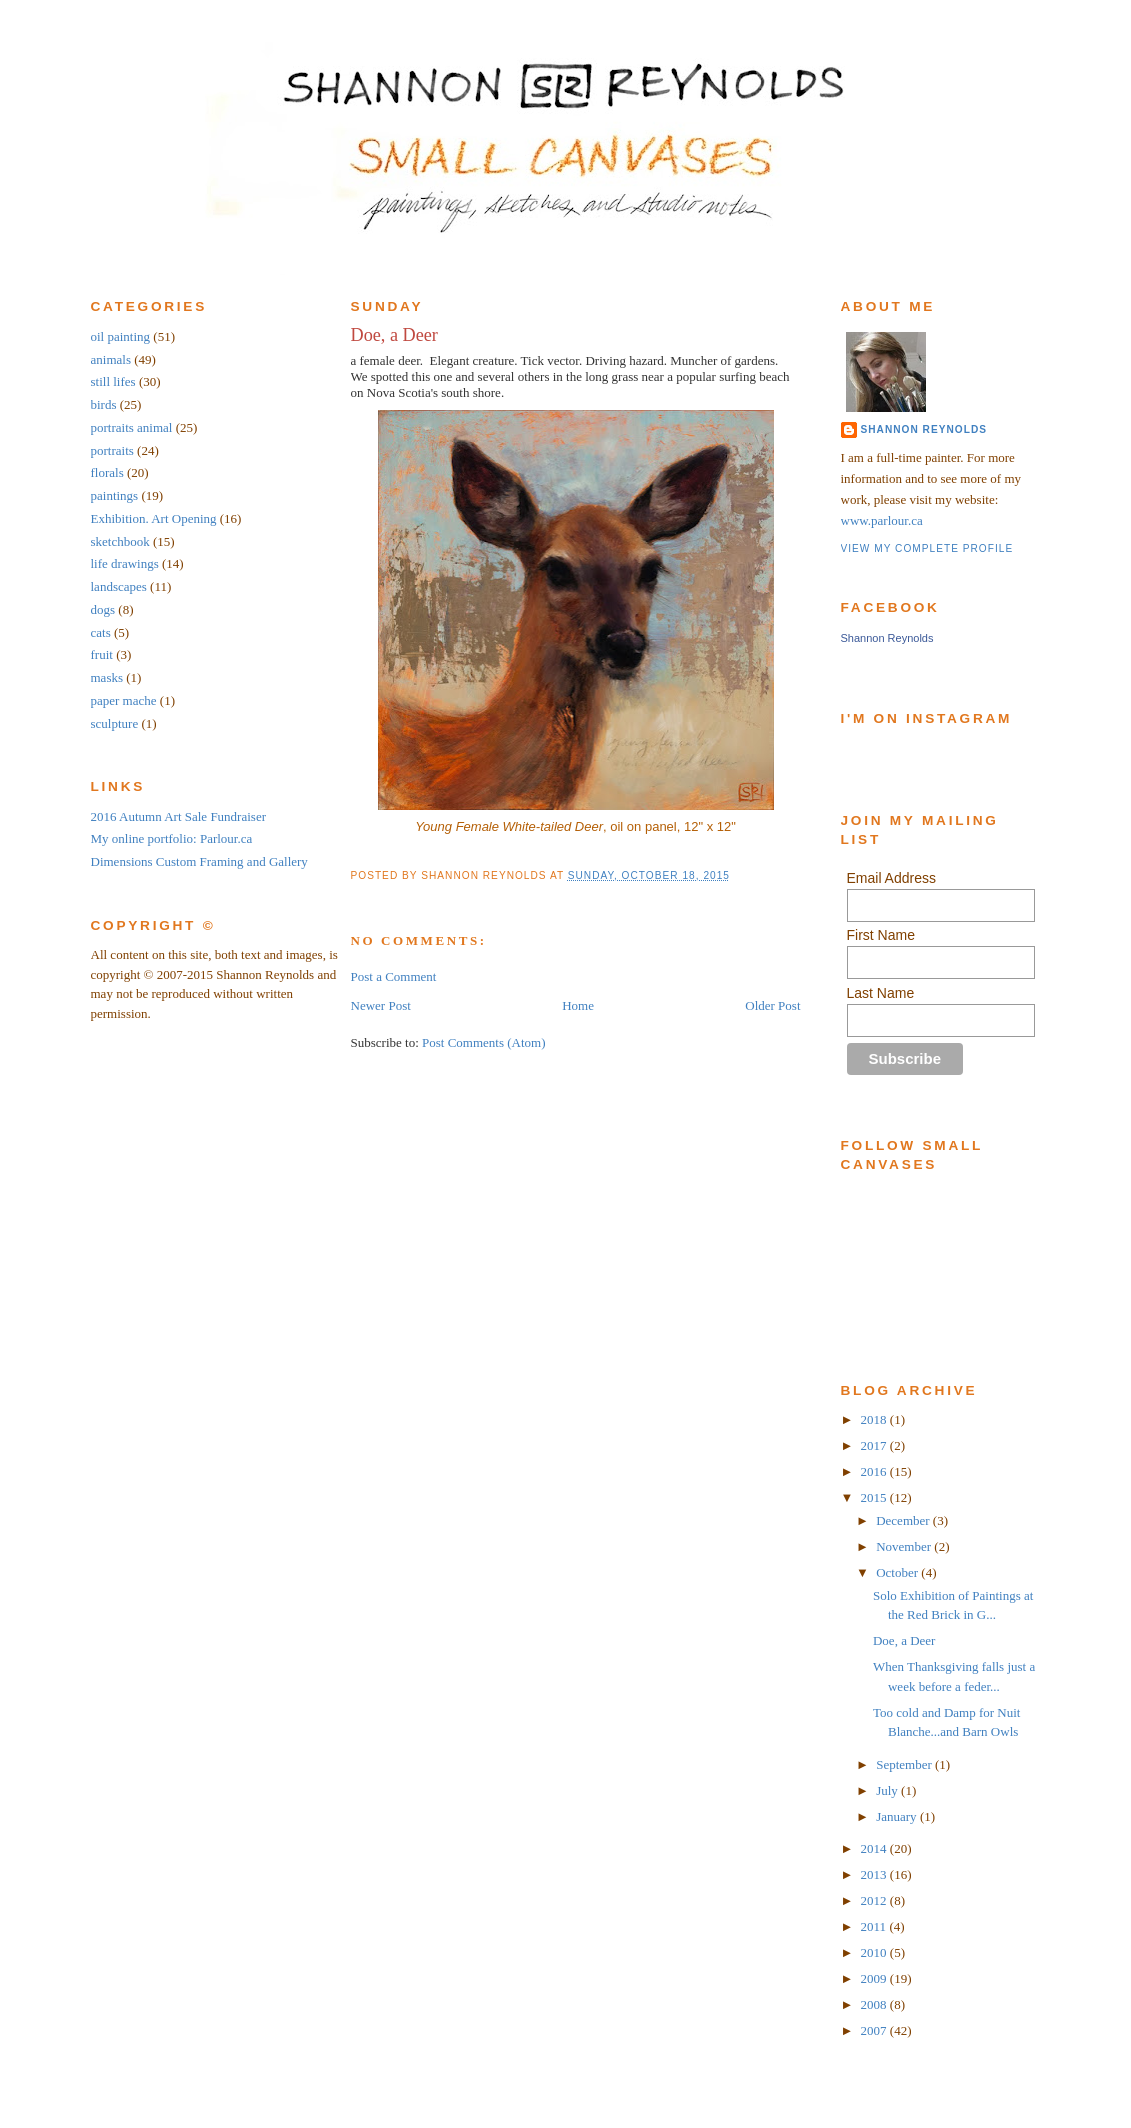 This screenshot has height=2128, width=1131. Describe the element at coordinates (904, 1520) in the screenshot. I see `December` at that location.